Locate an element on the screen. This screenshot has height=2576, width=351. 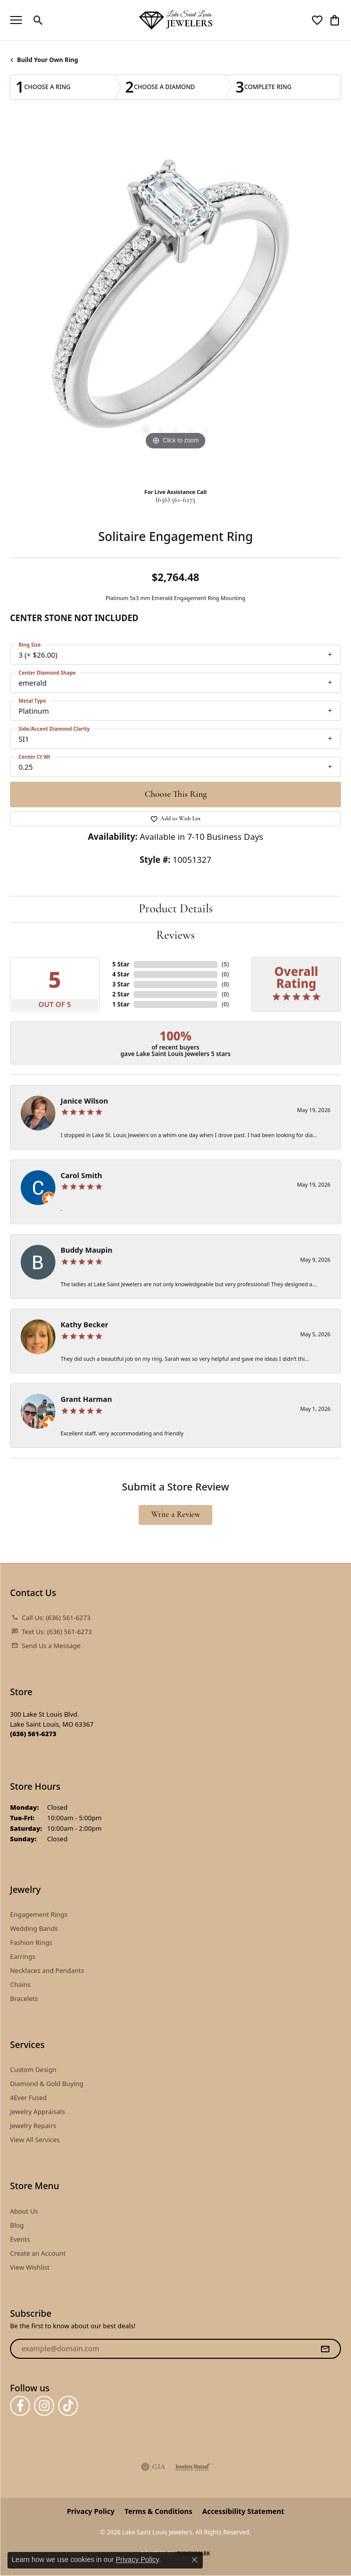
Fashion Rings is located at coordinates (31, 1942).